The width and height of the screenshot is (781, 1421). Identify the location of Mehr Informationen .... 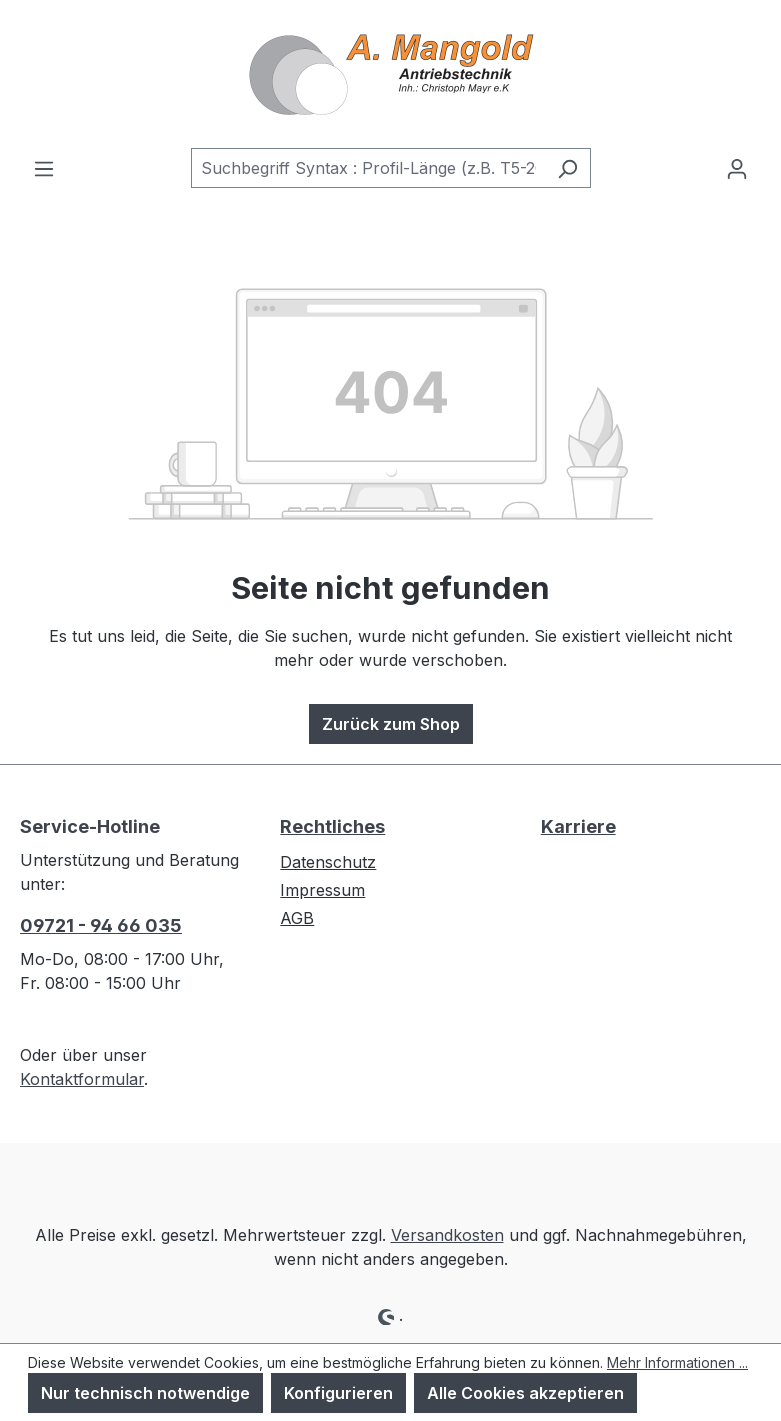
(677, 1362).